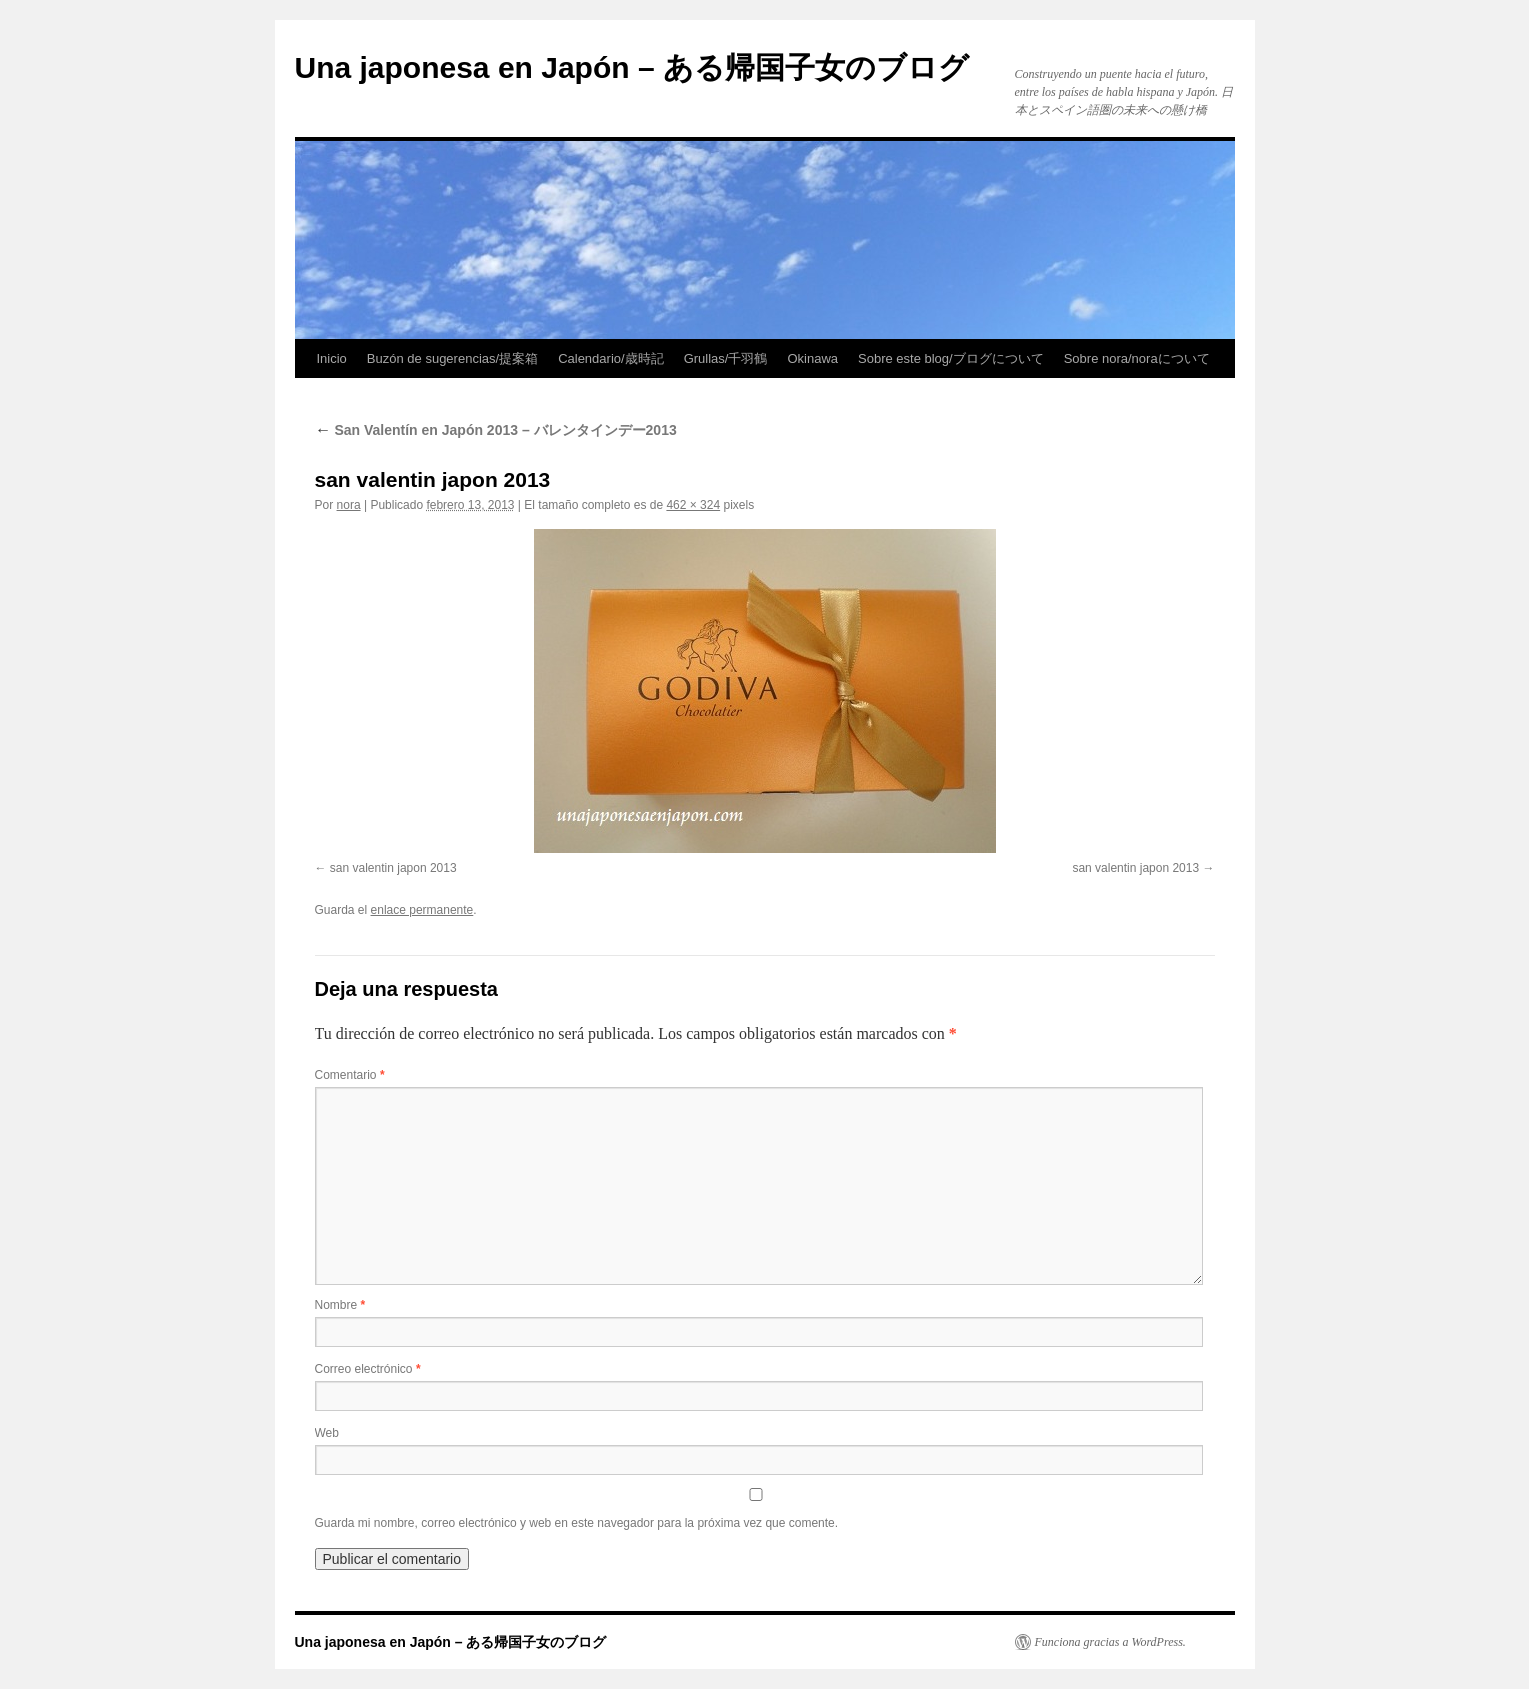  I want to click on nora, so click(349, 505).